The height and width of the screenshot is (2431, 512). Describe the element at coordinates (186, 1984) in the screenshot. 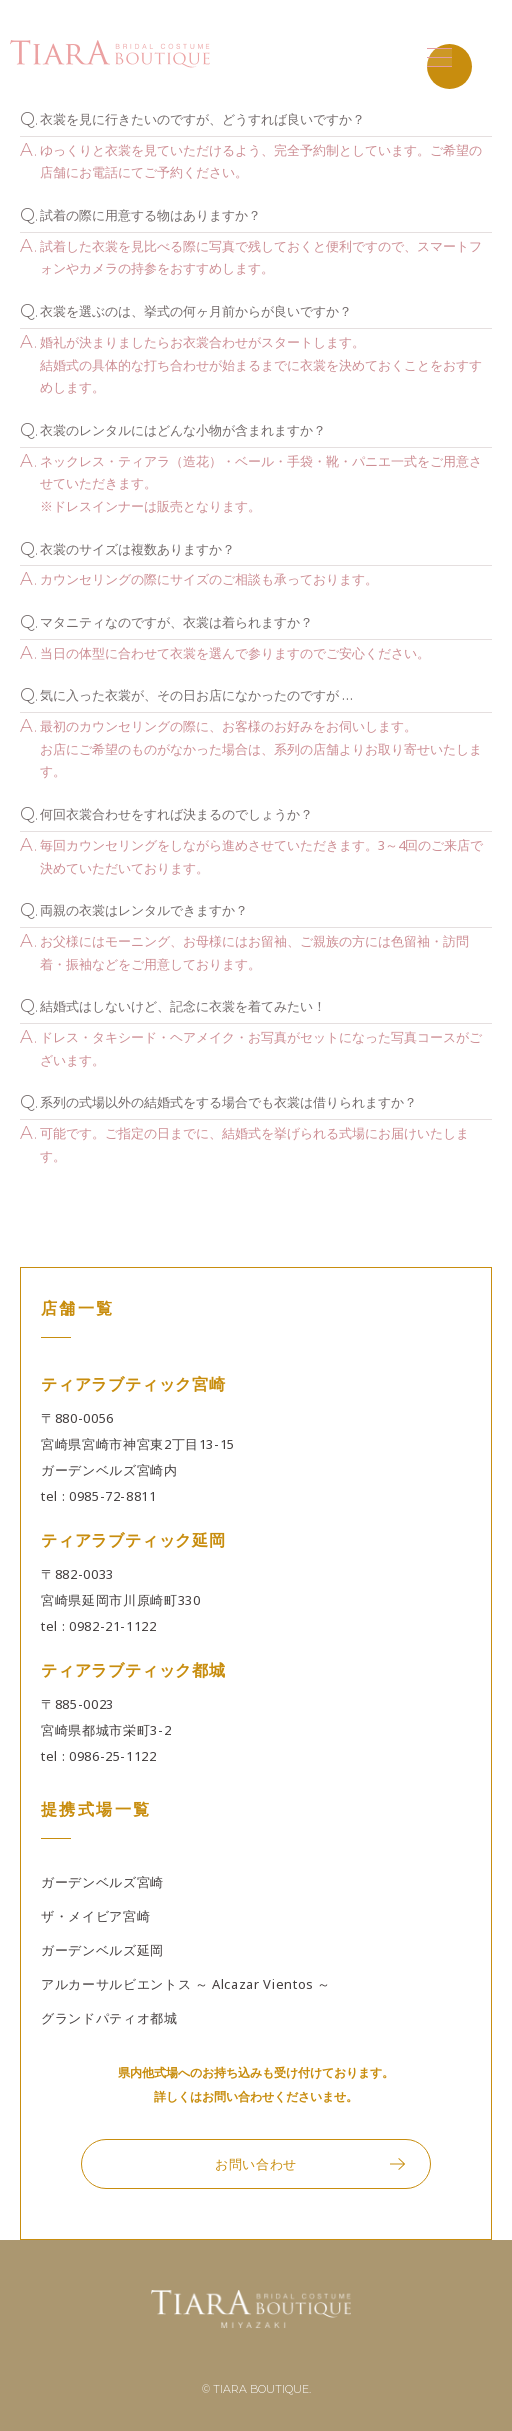

I see `アルカーサルビエントス ～ Alcazar Vientos ～` at that location.